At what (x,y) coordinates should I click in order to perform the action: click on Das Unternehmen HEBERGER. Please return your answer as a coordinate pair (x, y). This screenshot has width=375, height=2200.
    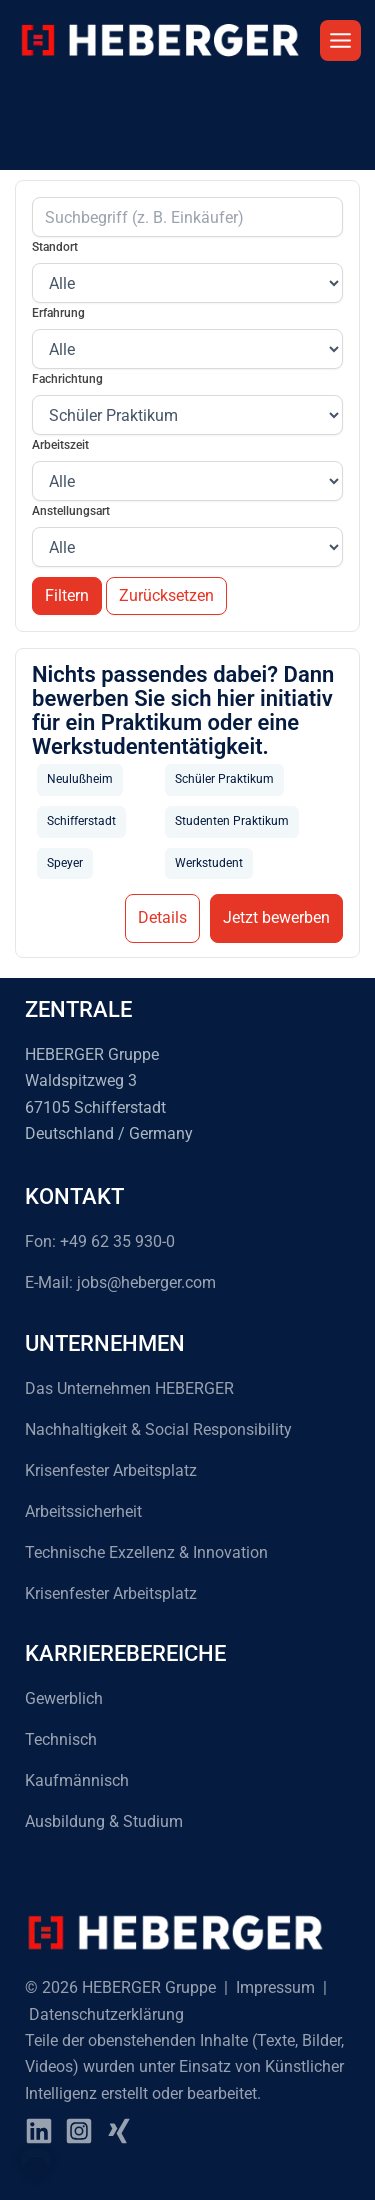
    Looking at the image, I should click on (129, 1388).